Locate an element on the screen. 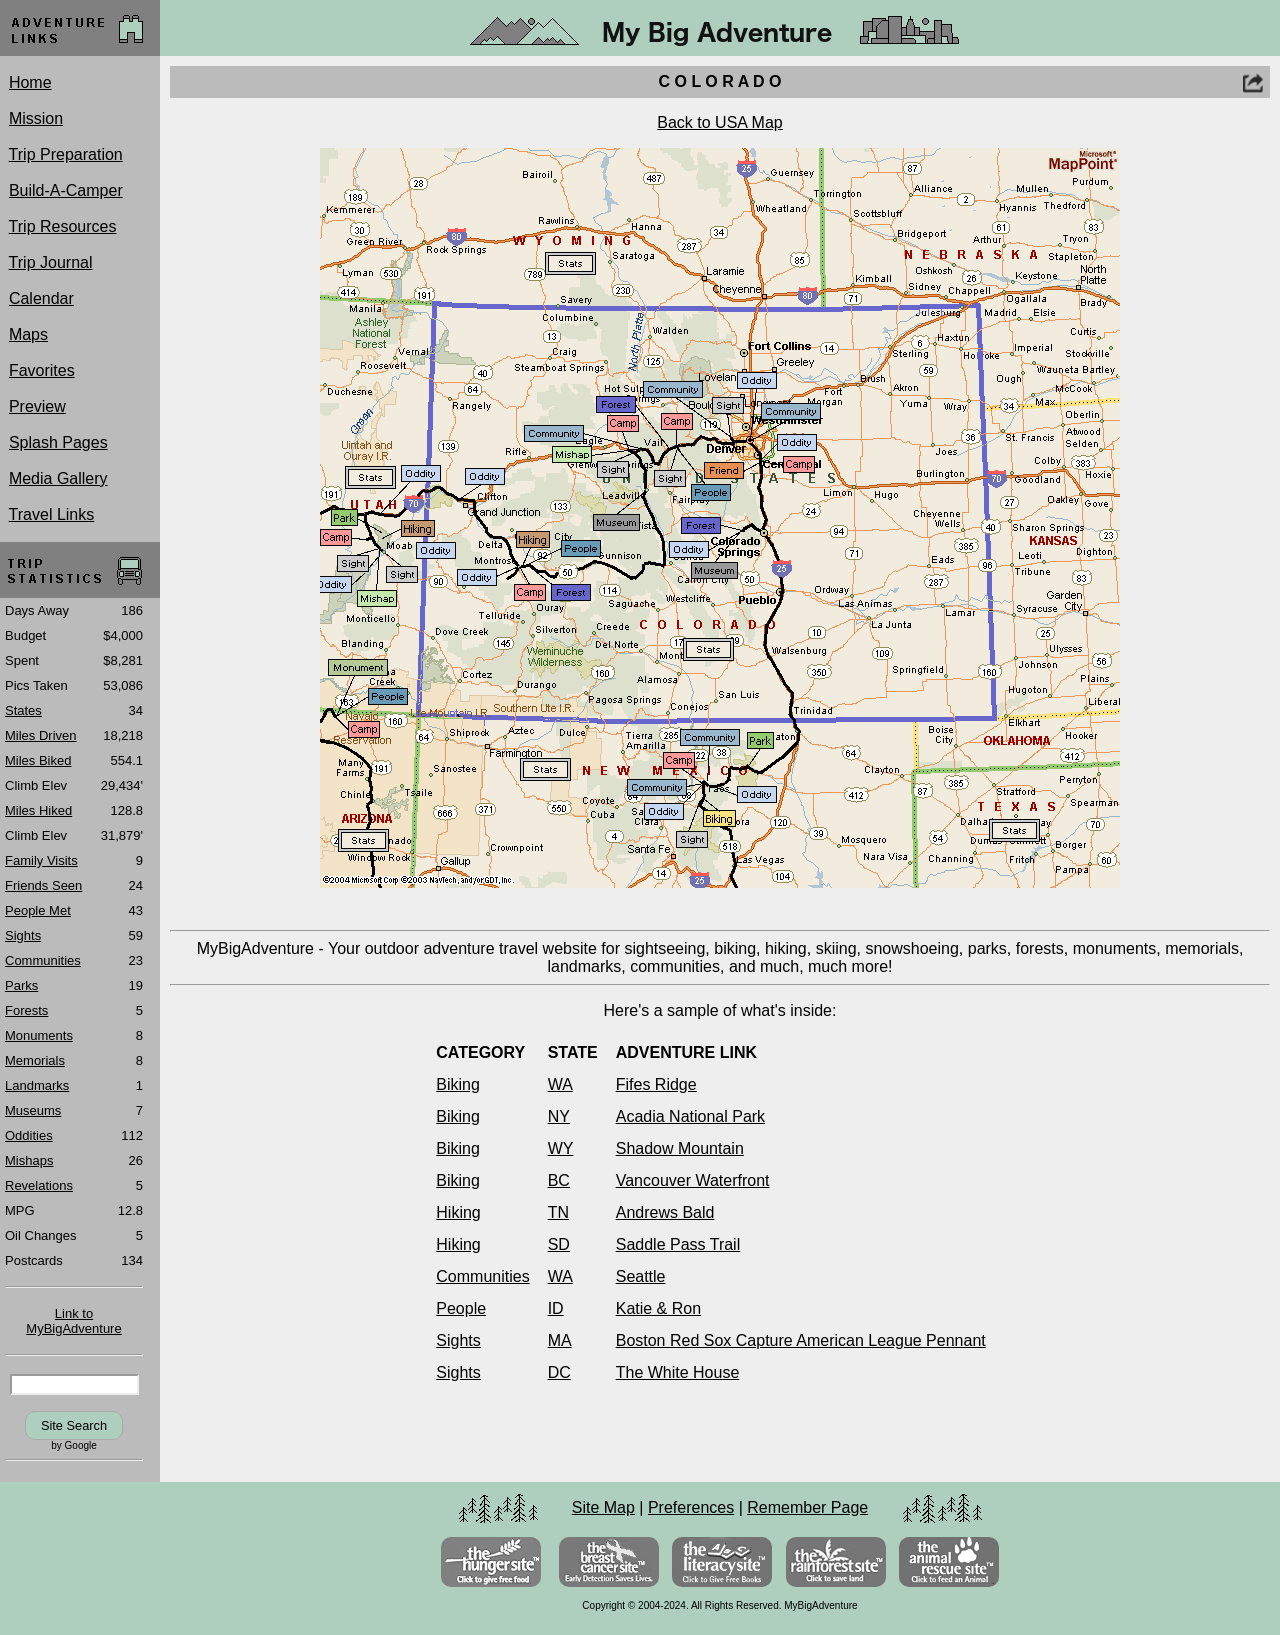 The height and width of the screenshot is (1635, 1280). ID is located at coordinates (556, 1308).